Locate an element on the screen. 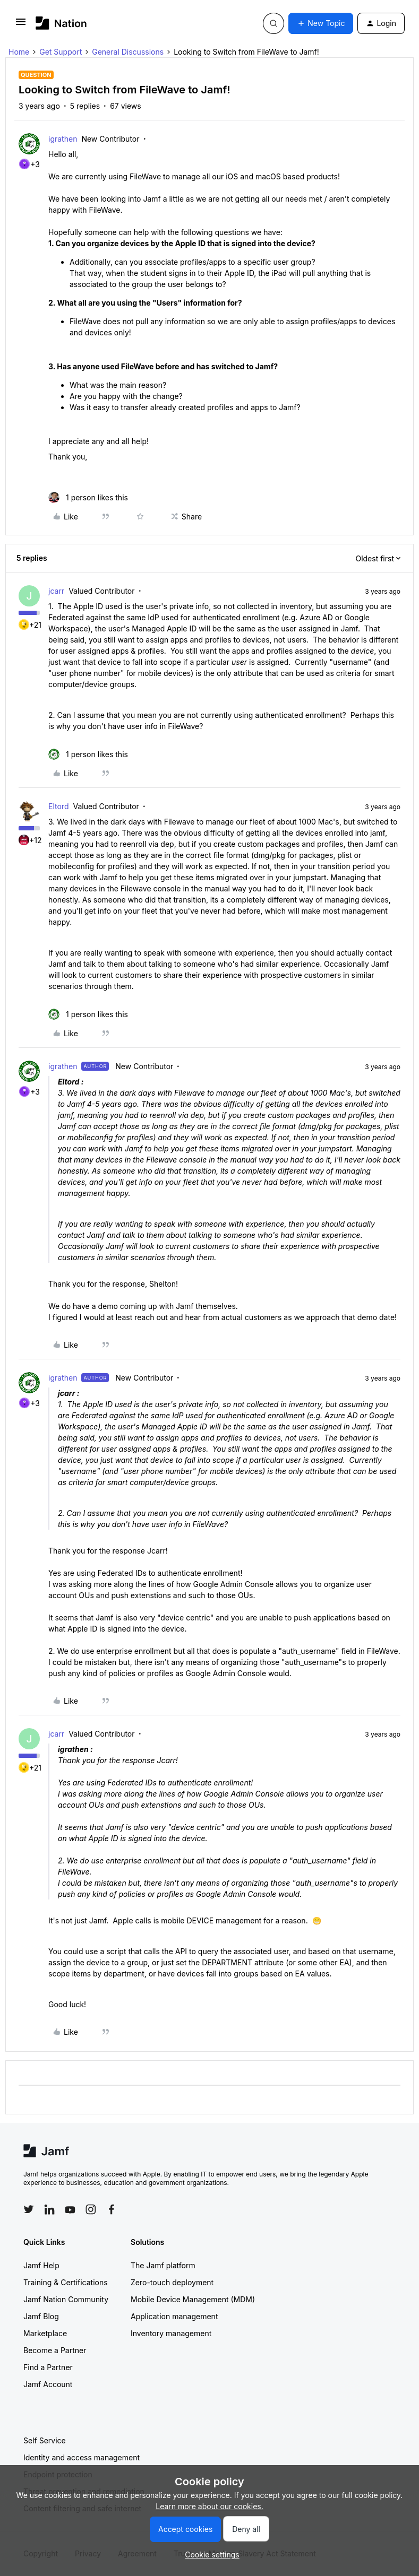 Image resolution: width=419 pixels, height=2576 pixels. Get Support is located at coordinates (60, 51).